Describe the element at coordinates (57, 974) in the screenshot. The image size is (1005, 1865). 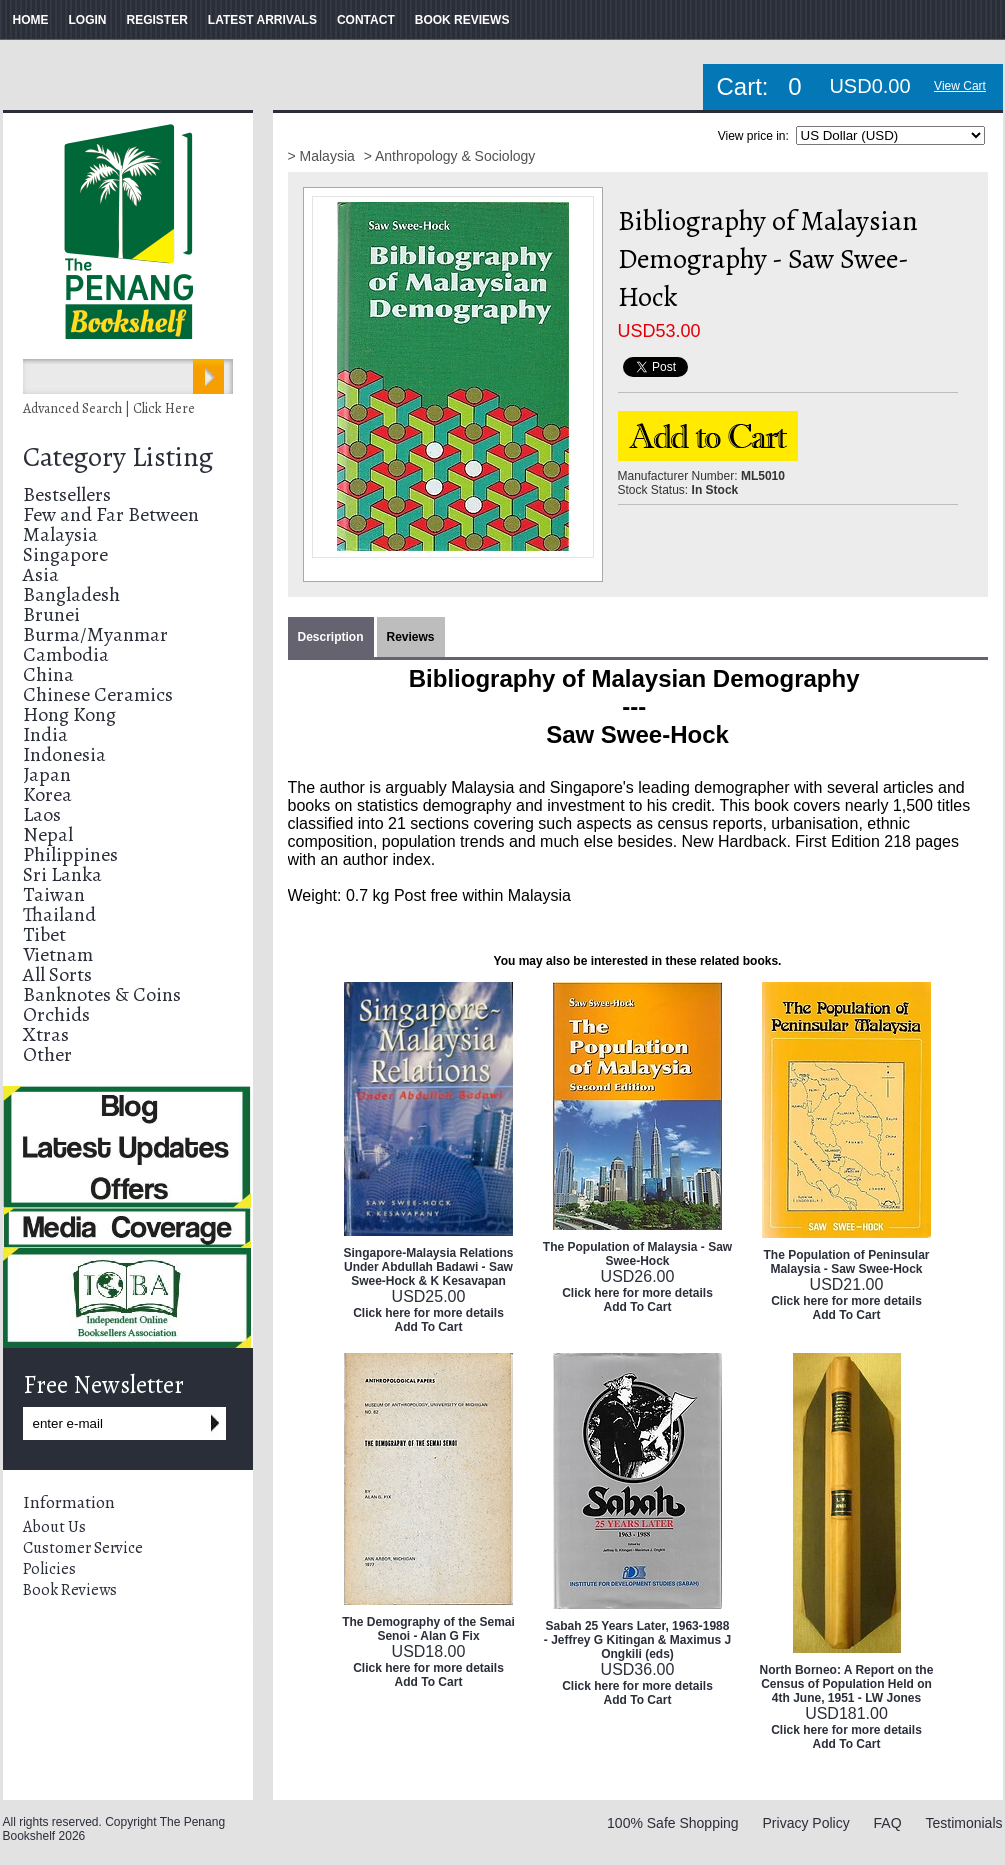
I see `All Sorts` at that location.